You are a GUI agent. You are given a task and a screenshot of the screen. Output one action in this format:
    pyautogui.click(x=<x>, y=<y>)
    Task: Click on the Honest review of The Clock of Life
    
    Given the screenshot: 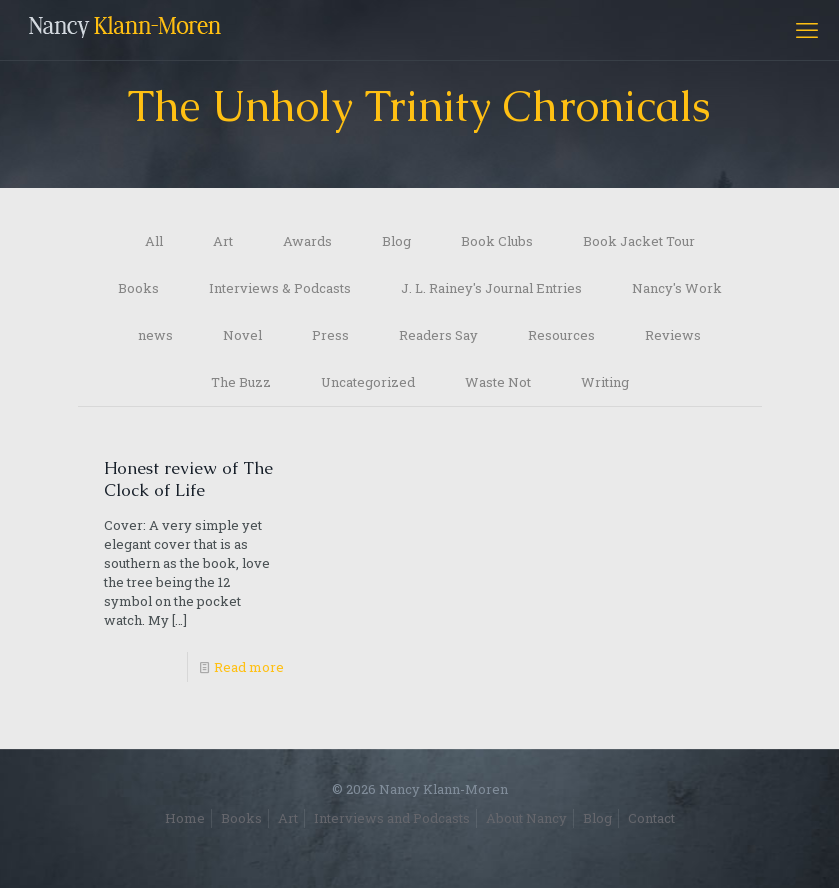 What is the action you would take?
    pyautogui.click(x=188, y=479)
    